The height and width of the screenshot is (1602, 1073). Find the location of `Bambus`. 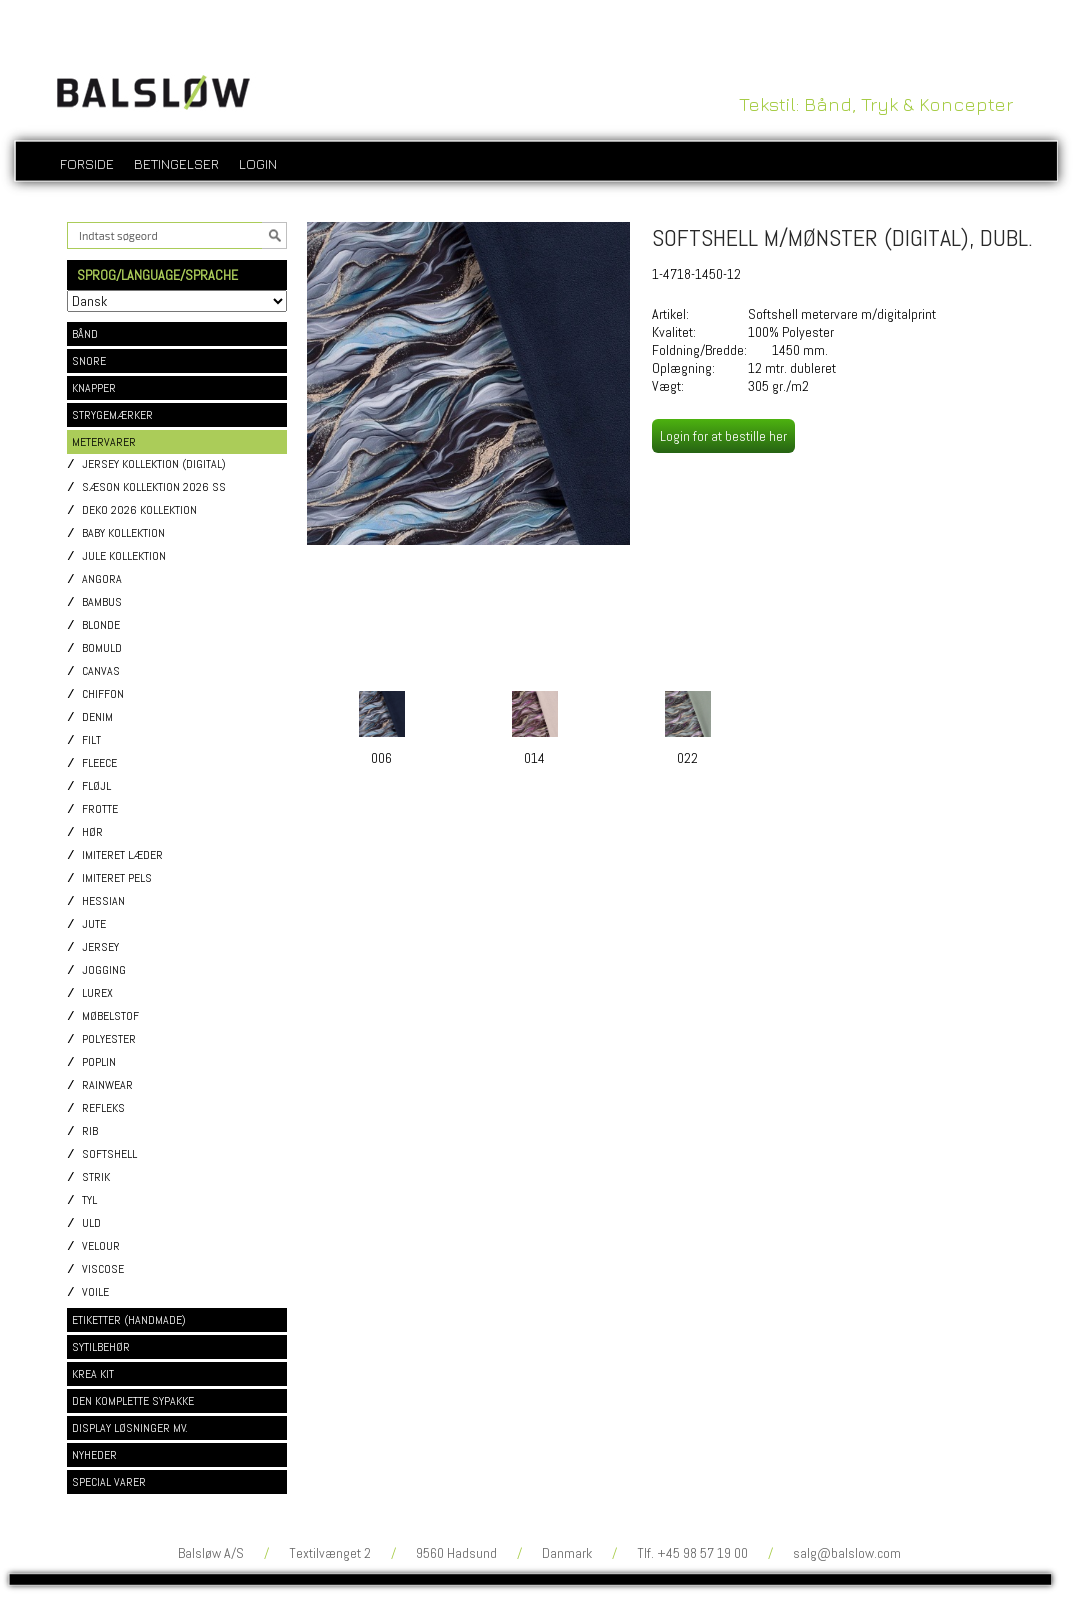

Bambus is located at coordinates (102, 602).